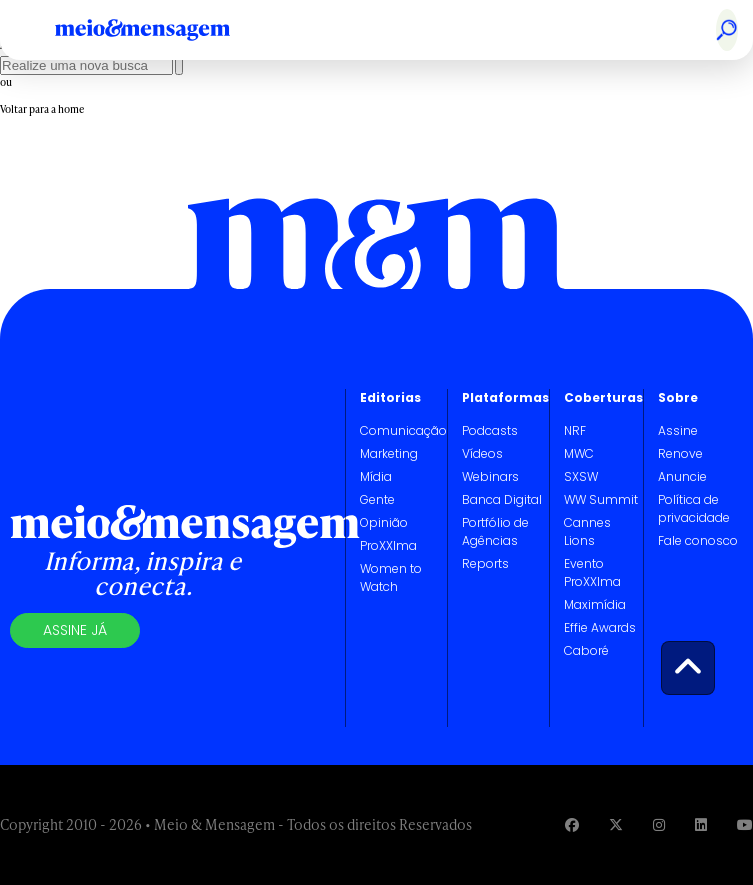 Image resolution: width=753 pixels, height=885 pixels. I want to click on [Voltar para Home Meio & Mensagem], so click(165, 30).